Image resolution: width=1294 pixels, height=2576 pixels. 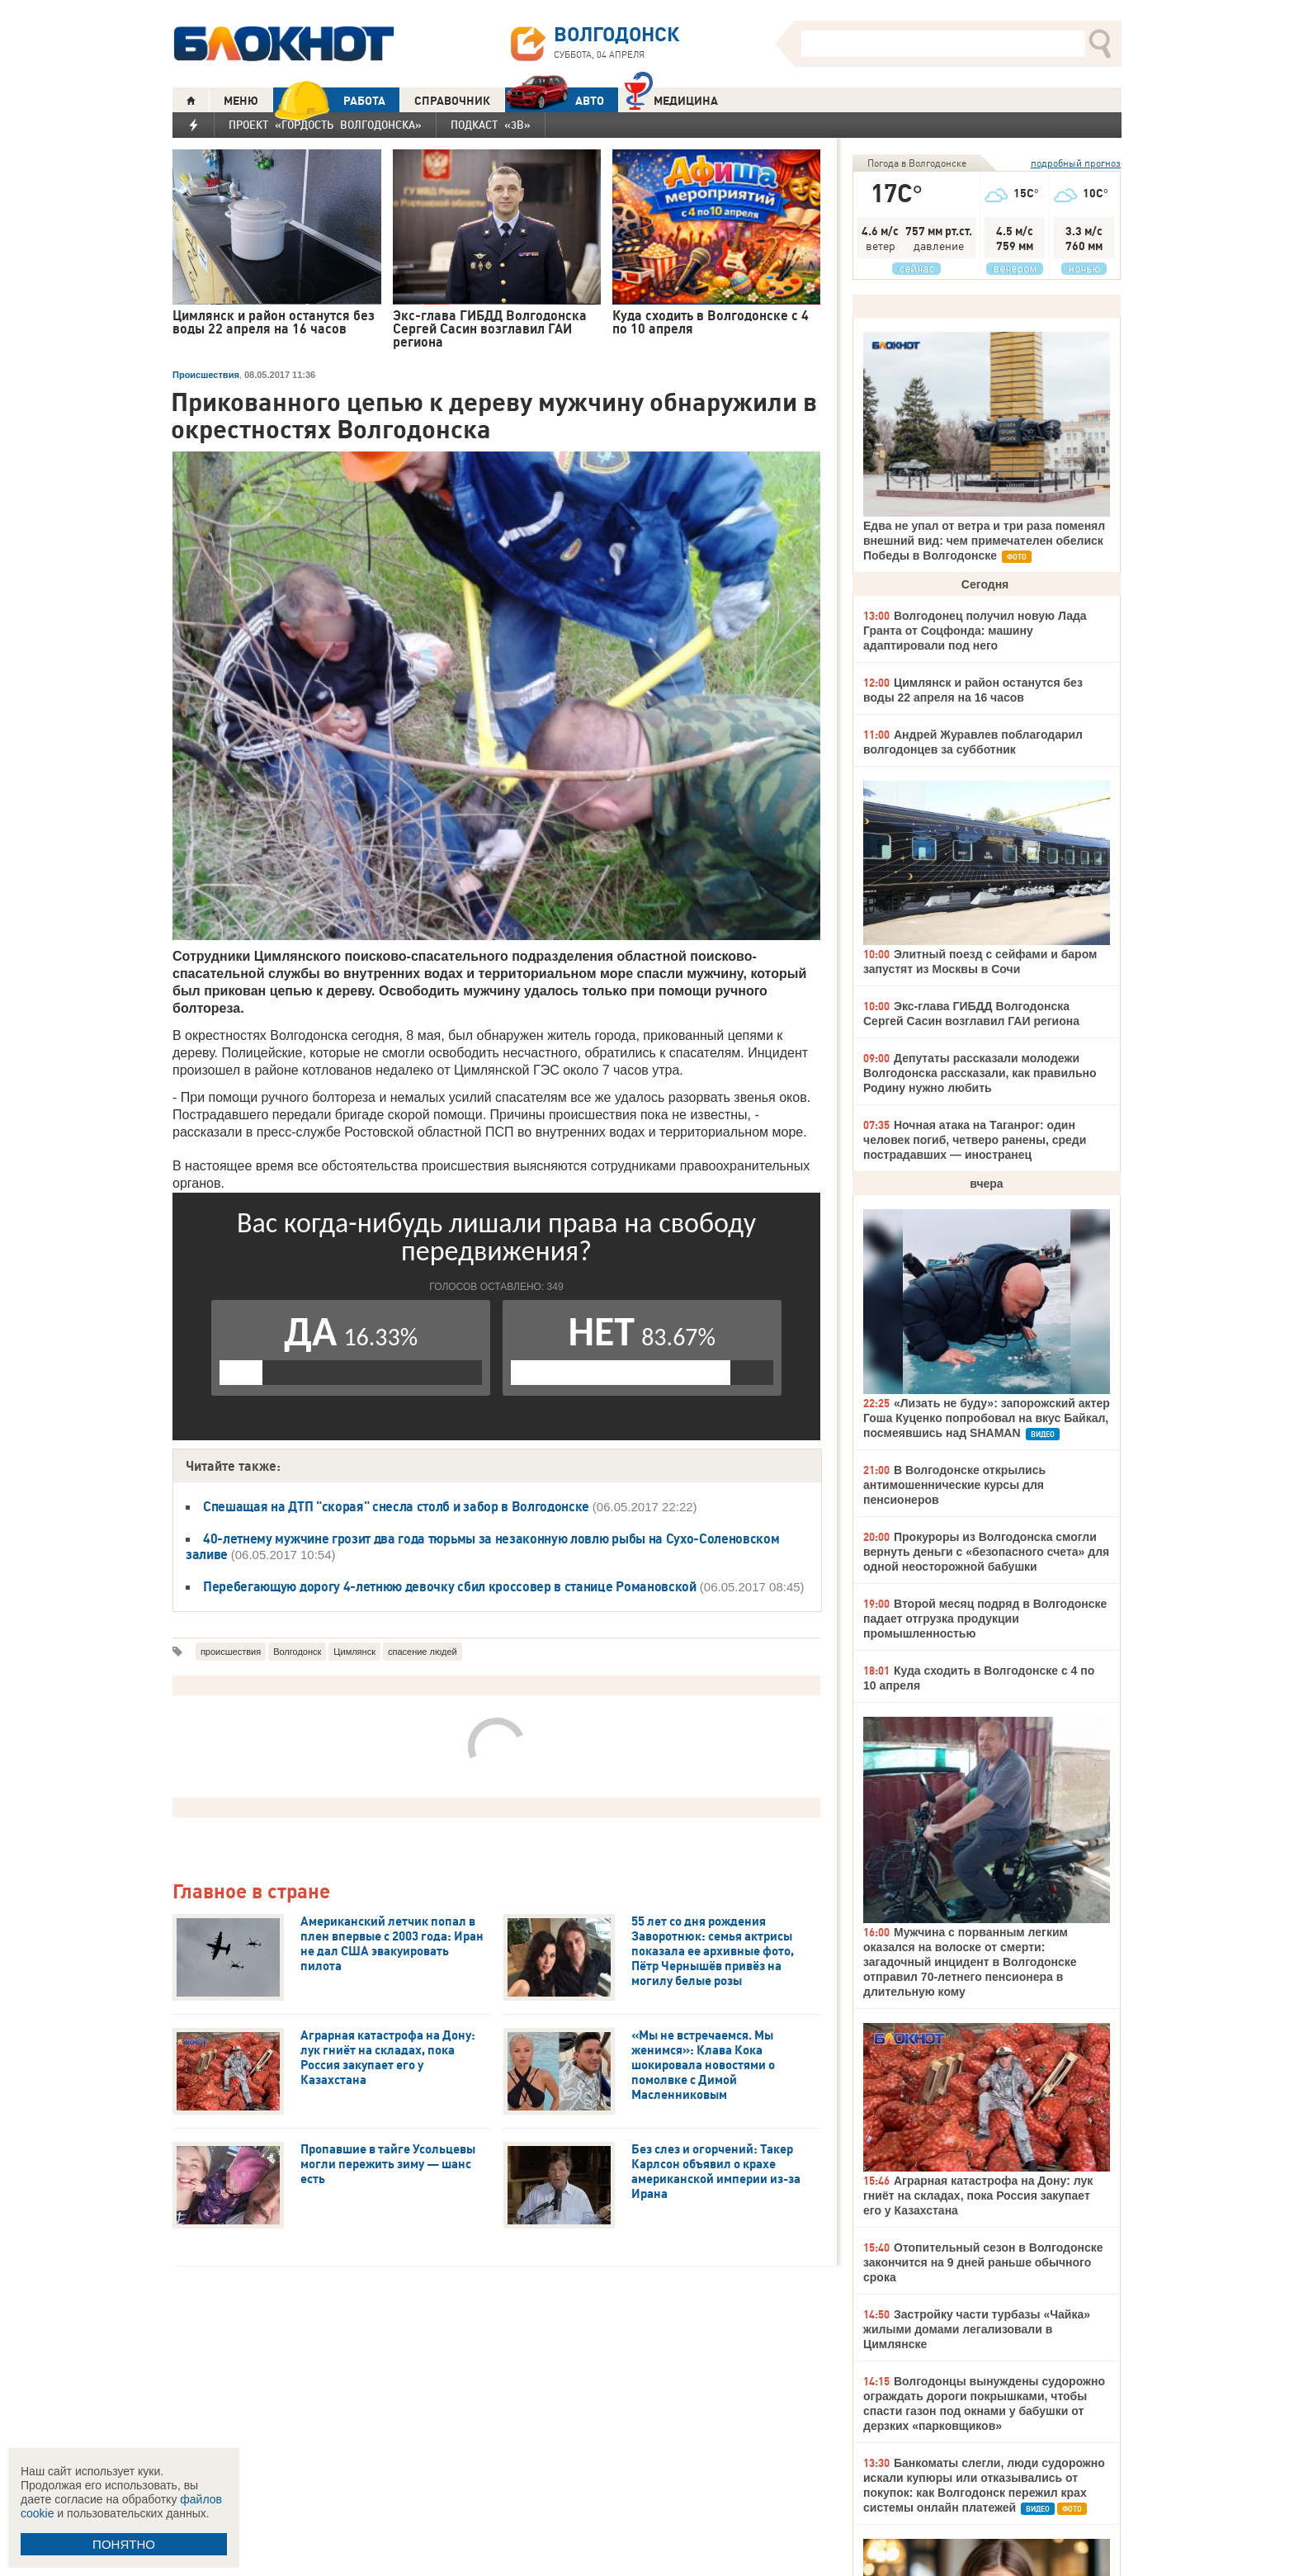 I want to click on Отопительный сезон в Волгодонске закончится на 9 дней раньше обычного срока, so click(x=983, y=2262).